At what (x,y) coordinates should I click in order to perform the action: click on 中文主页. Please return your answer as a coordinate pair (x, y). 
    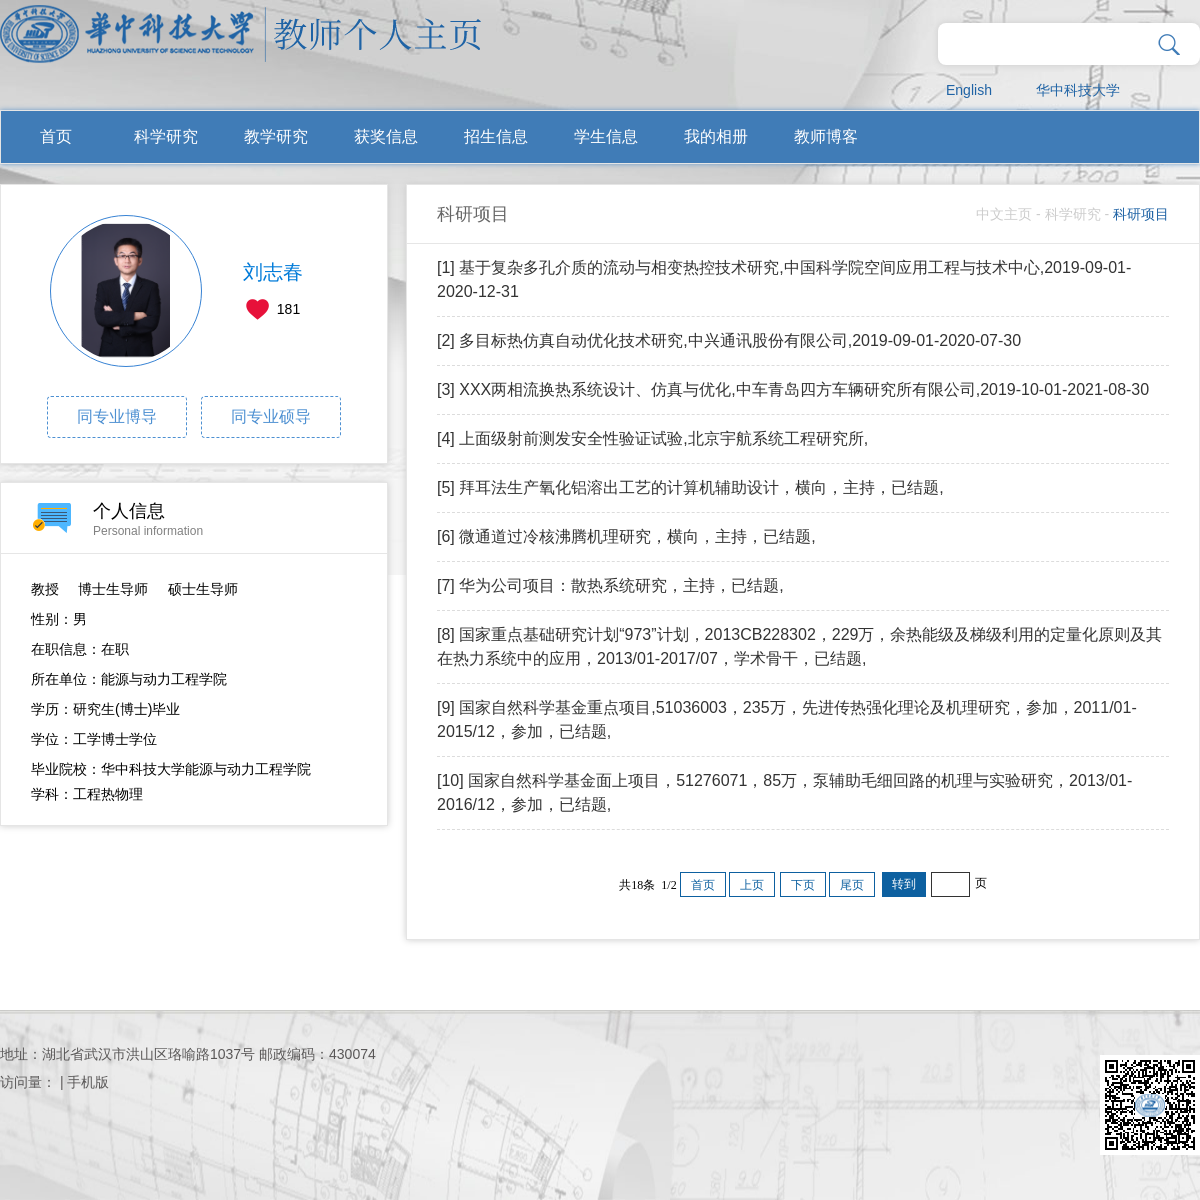
    Looking at the image, I should click on (1004, 214).